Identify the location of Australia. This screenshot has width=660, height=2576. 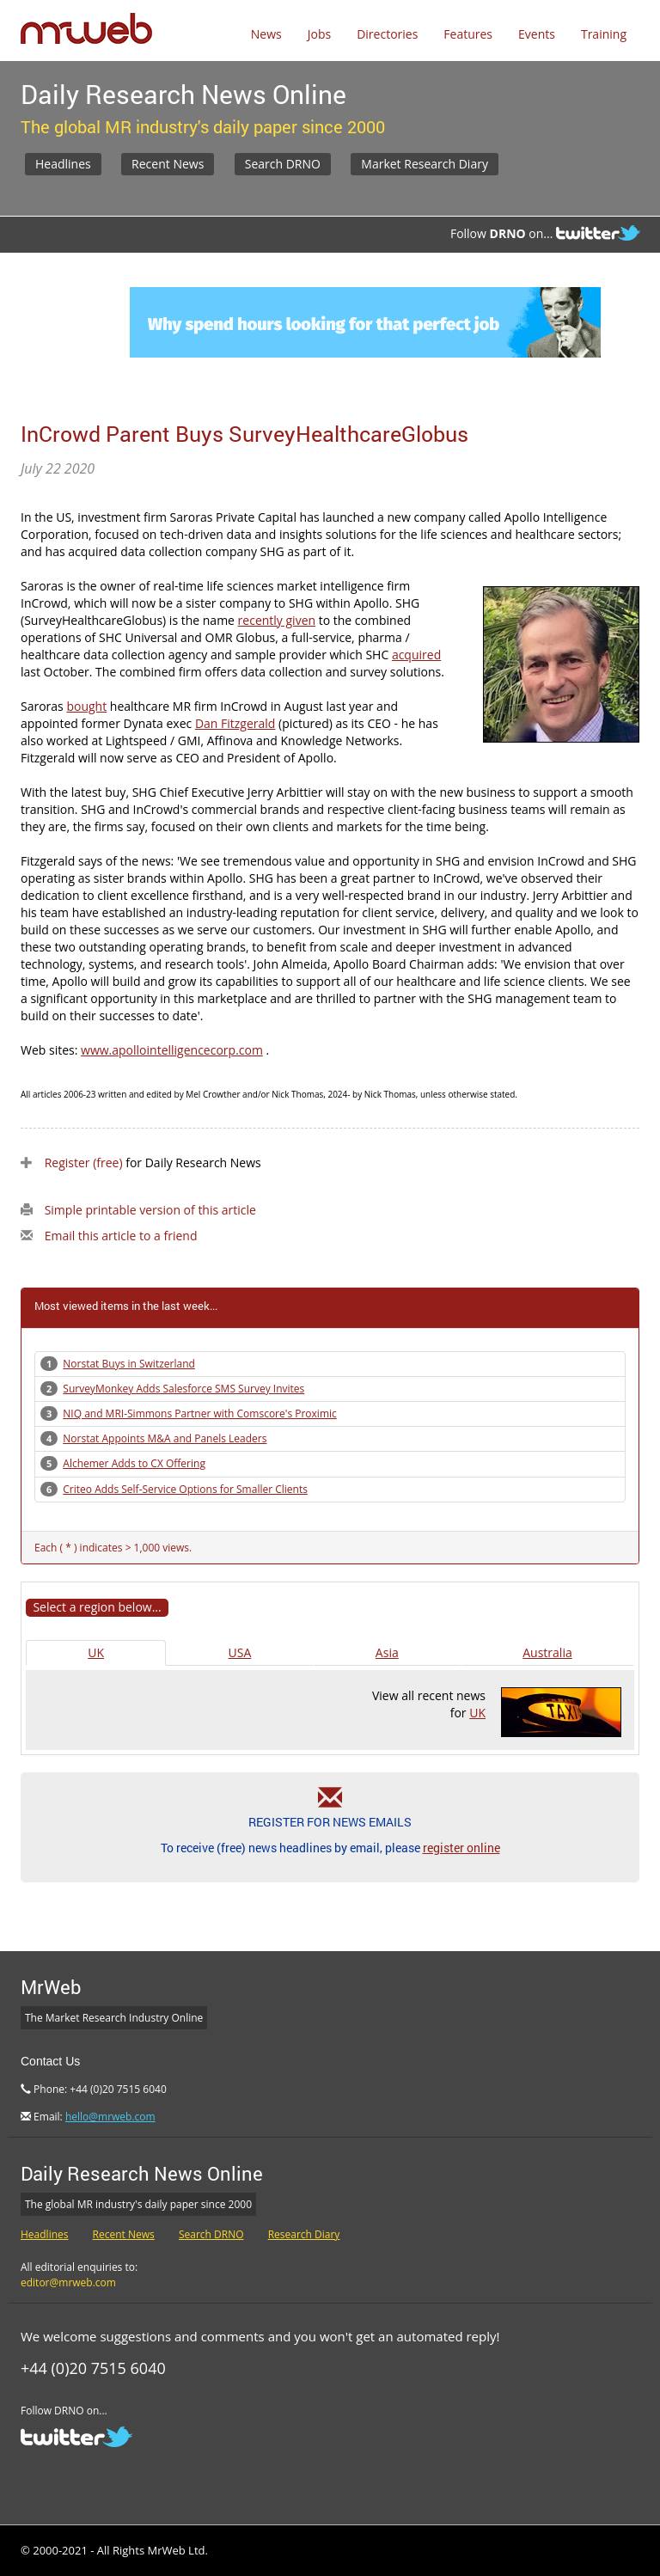
(546, 1652).